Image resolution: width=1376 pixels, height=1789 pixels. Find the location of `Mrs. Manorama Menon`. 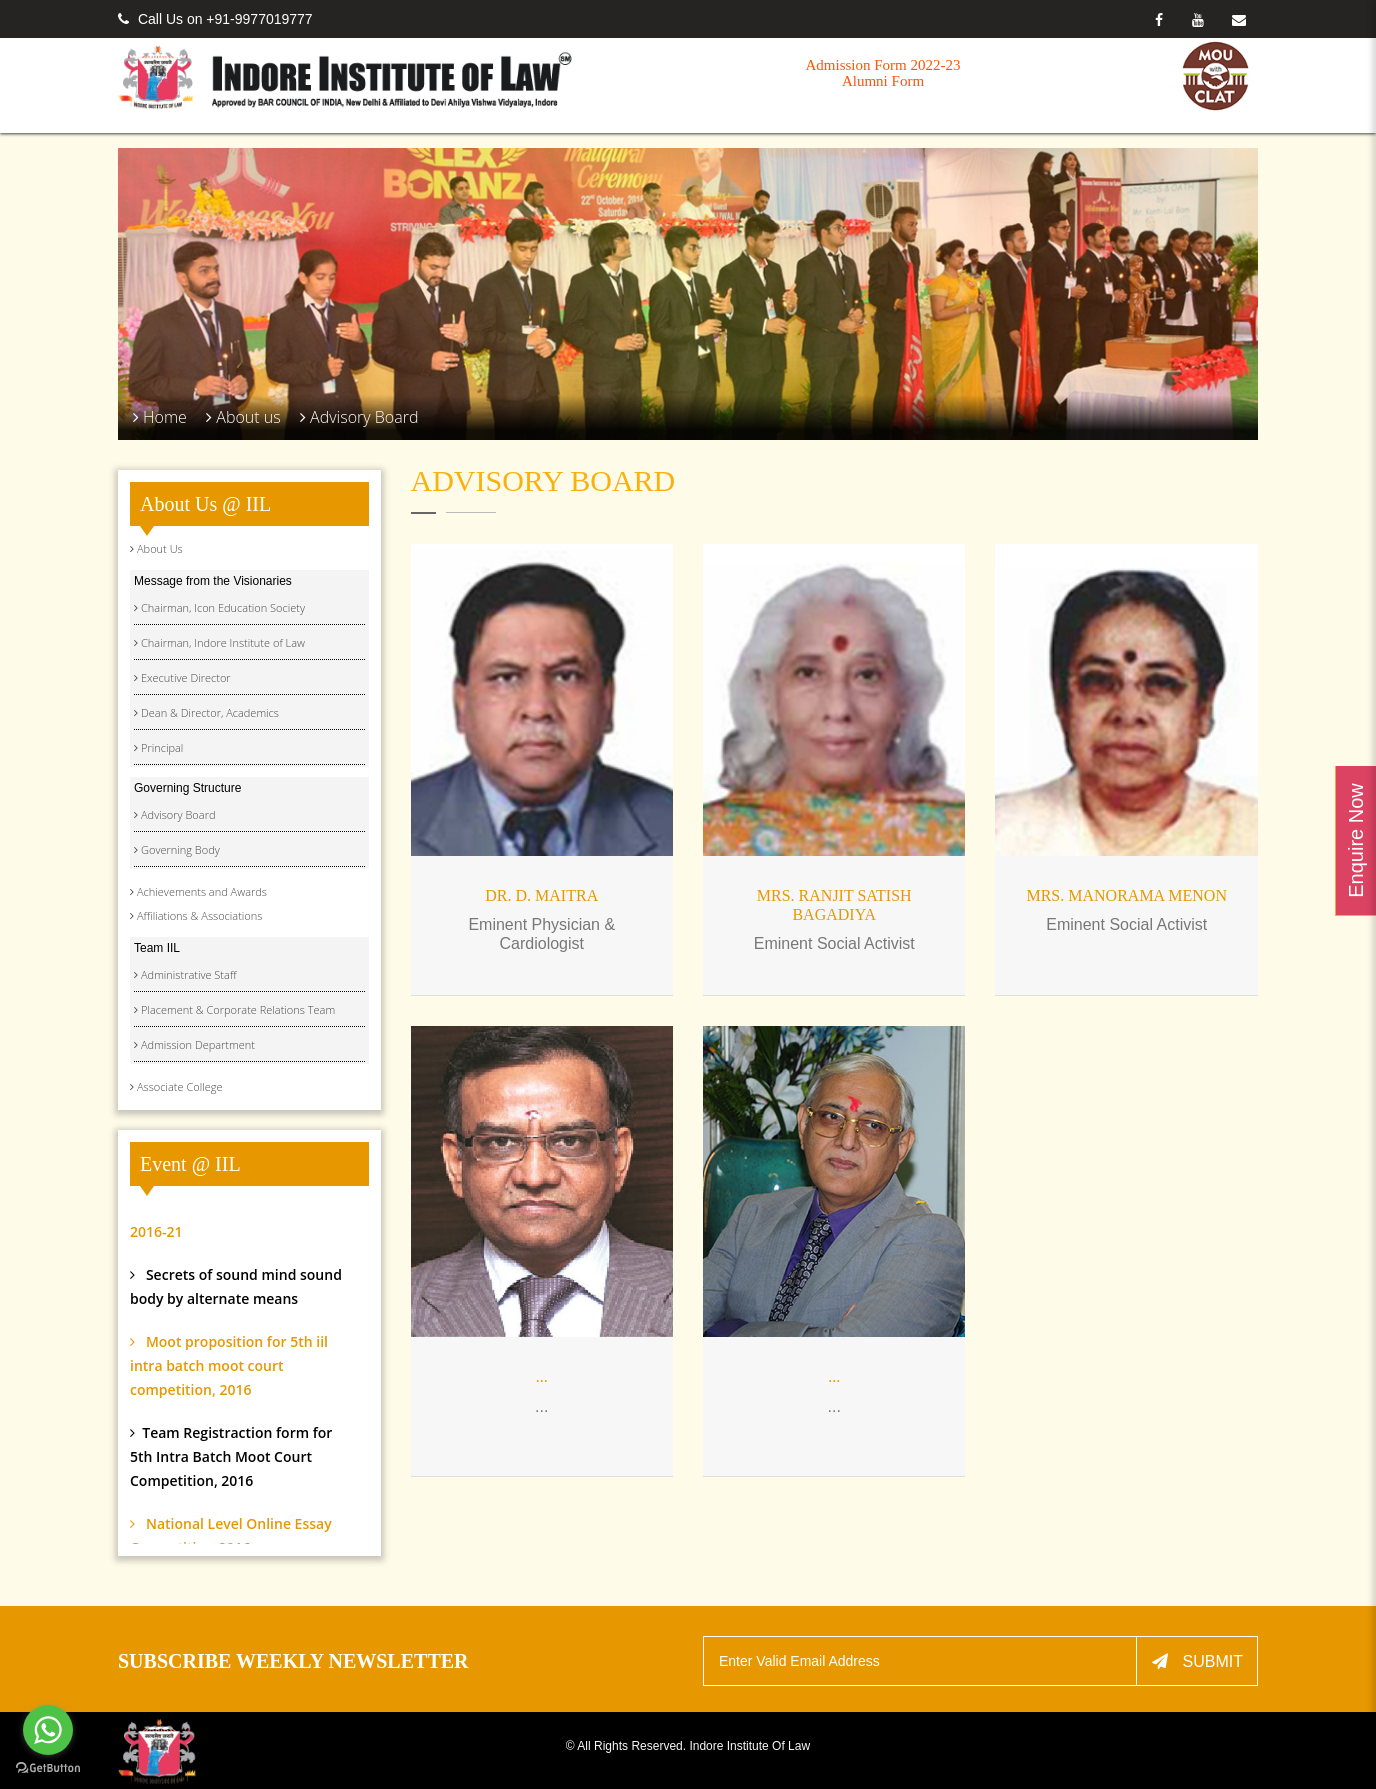

Mrs. Manorama Menon is located at coordinates (1126, 895).